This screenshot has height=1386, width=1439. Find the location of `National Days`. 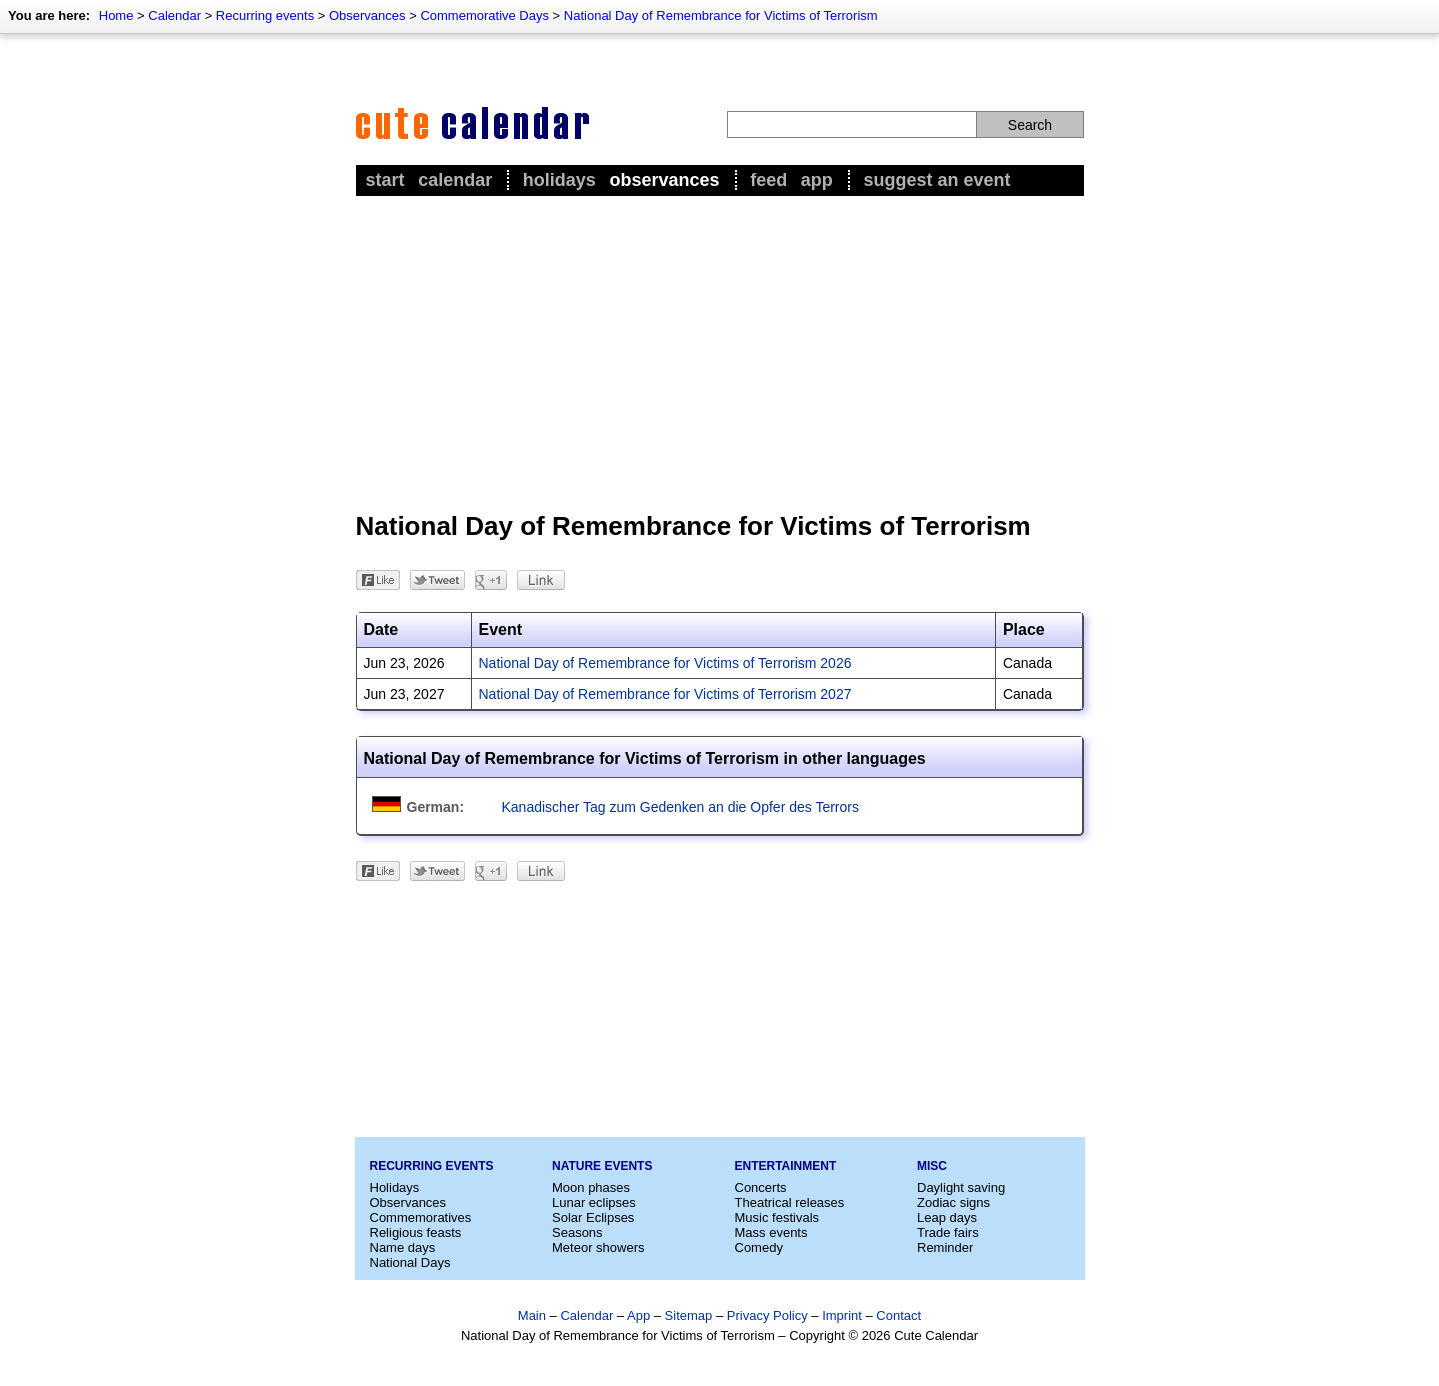

National Days is located at coordinates (410, 1262).